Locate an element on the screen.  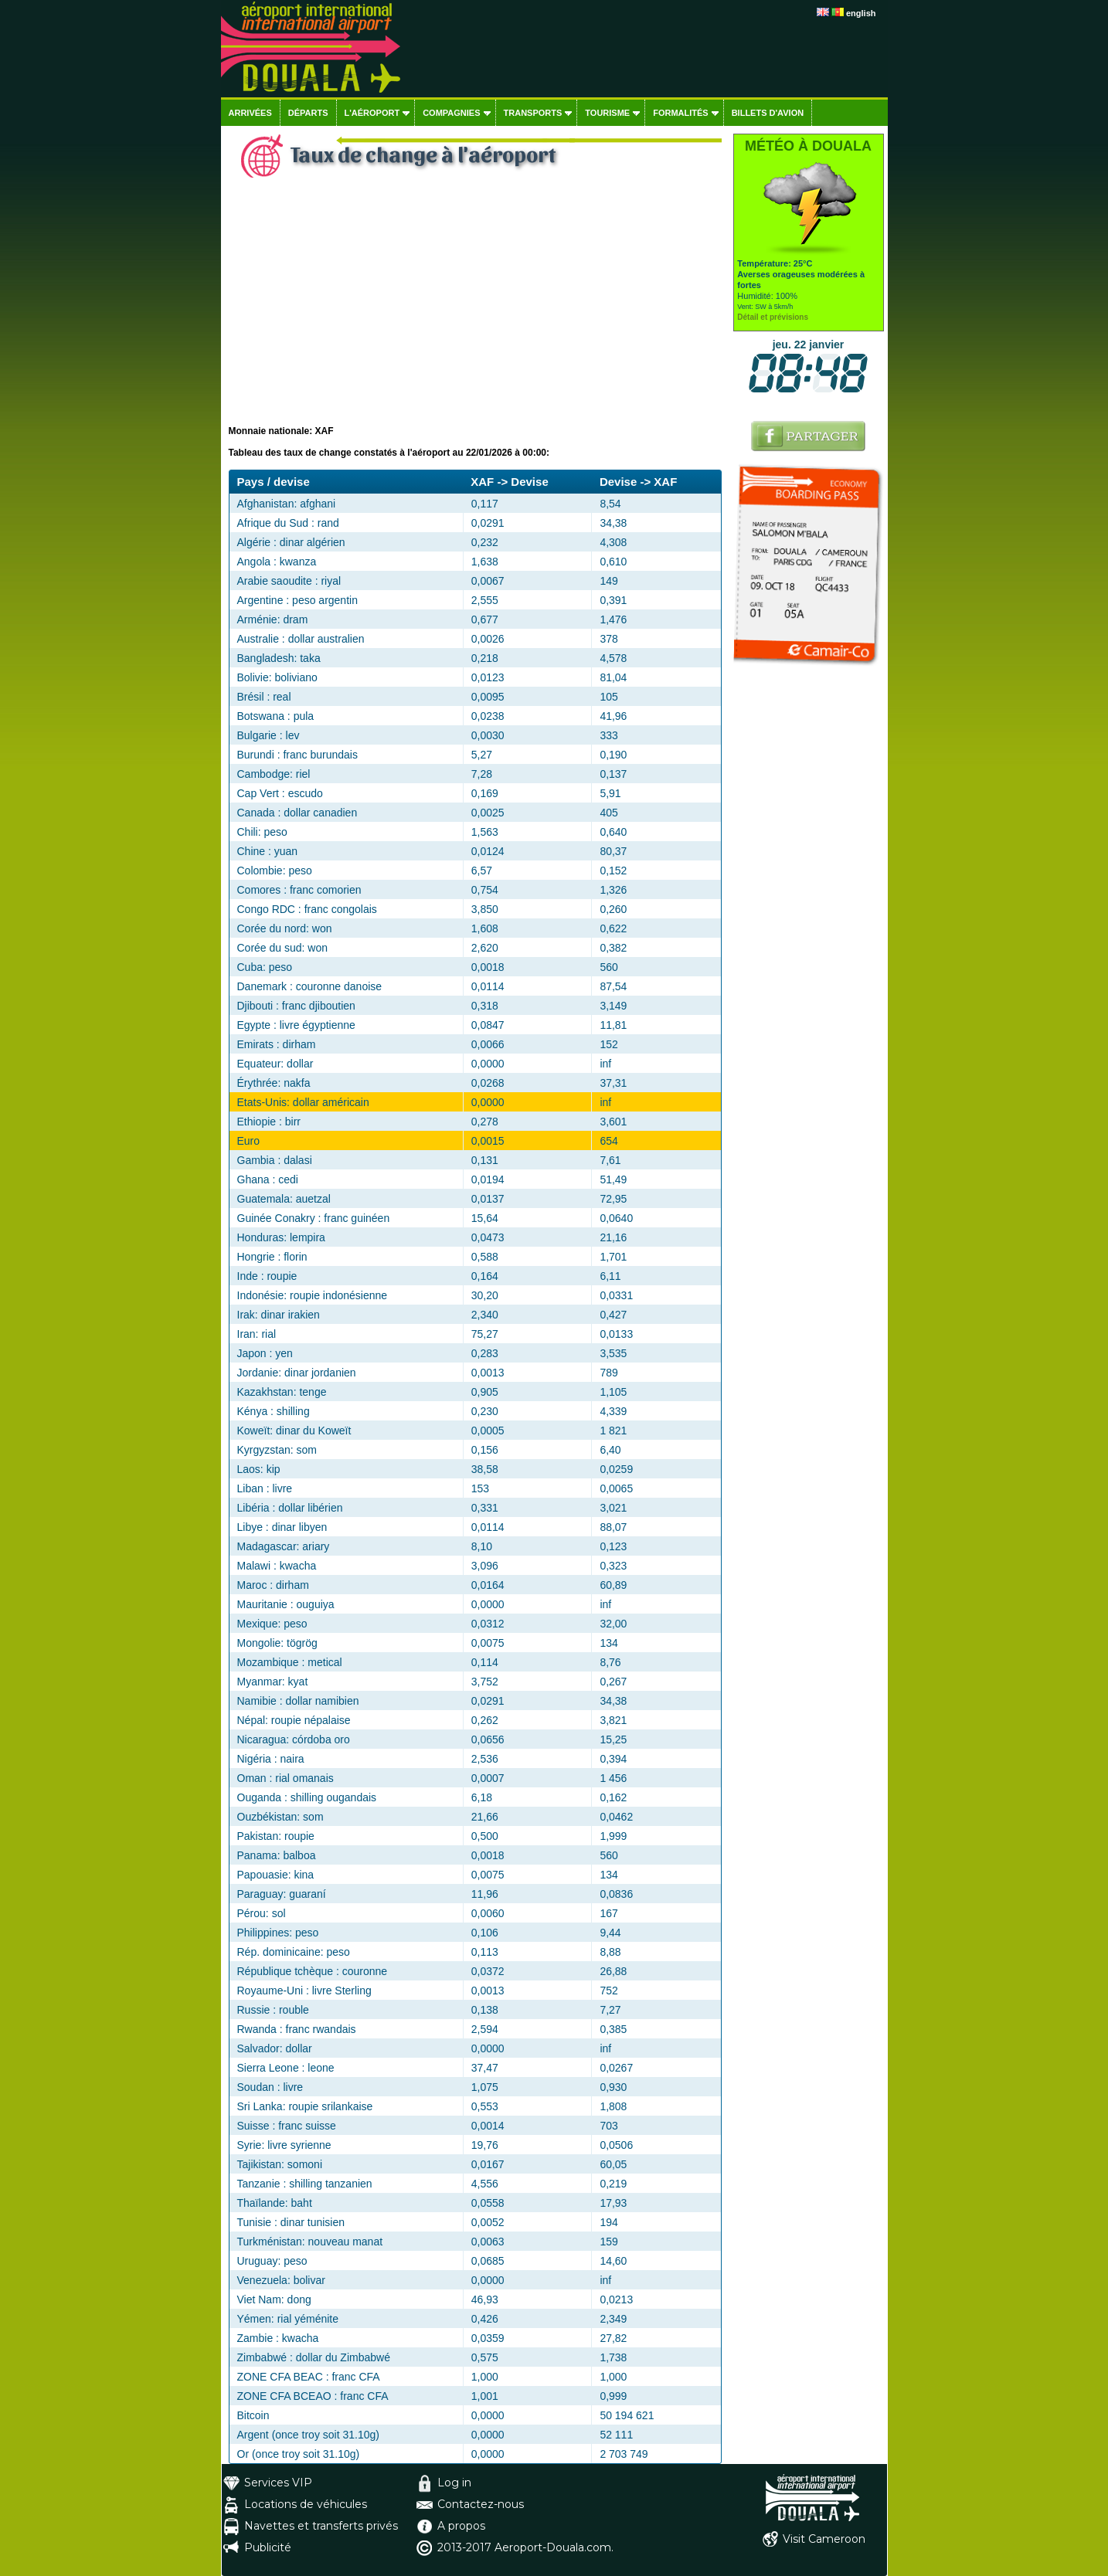
Services VIP is located at coordinates (278, 2482).